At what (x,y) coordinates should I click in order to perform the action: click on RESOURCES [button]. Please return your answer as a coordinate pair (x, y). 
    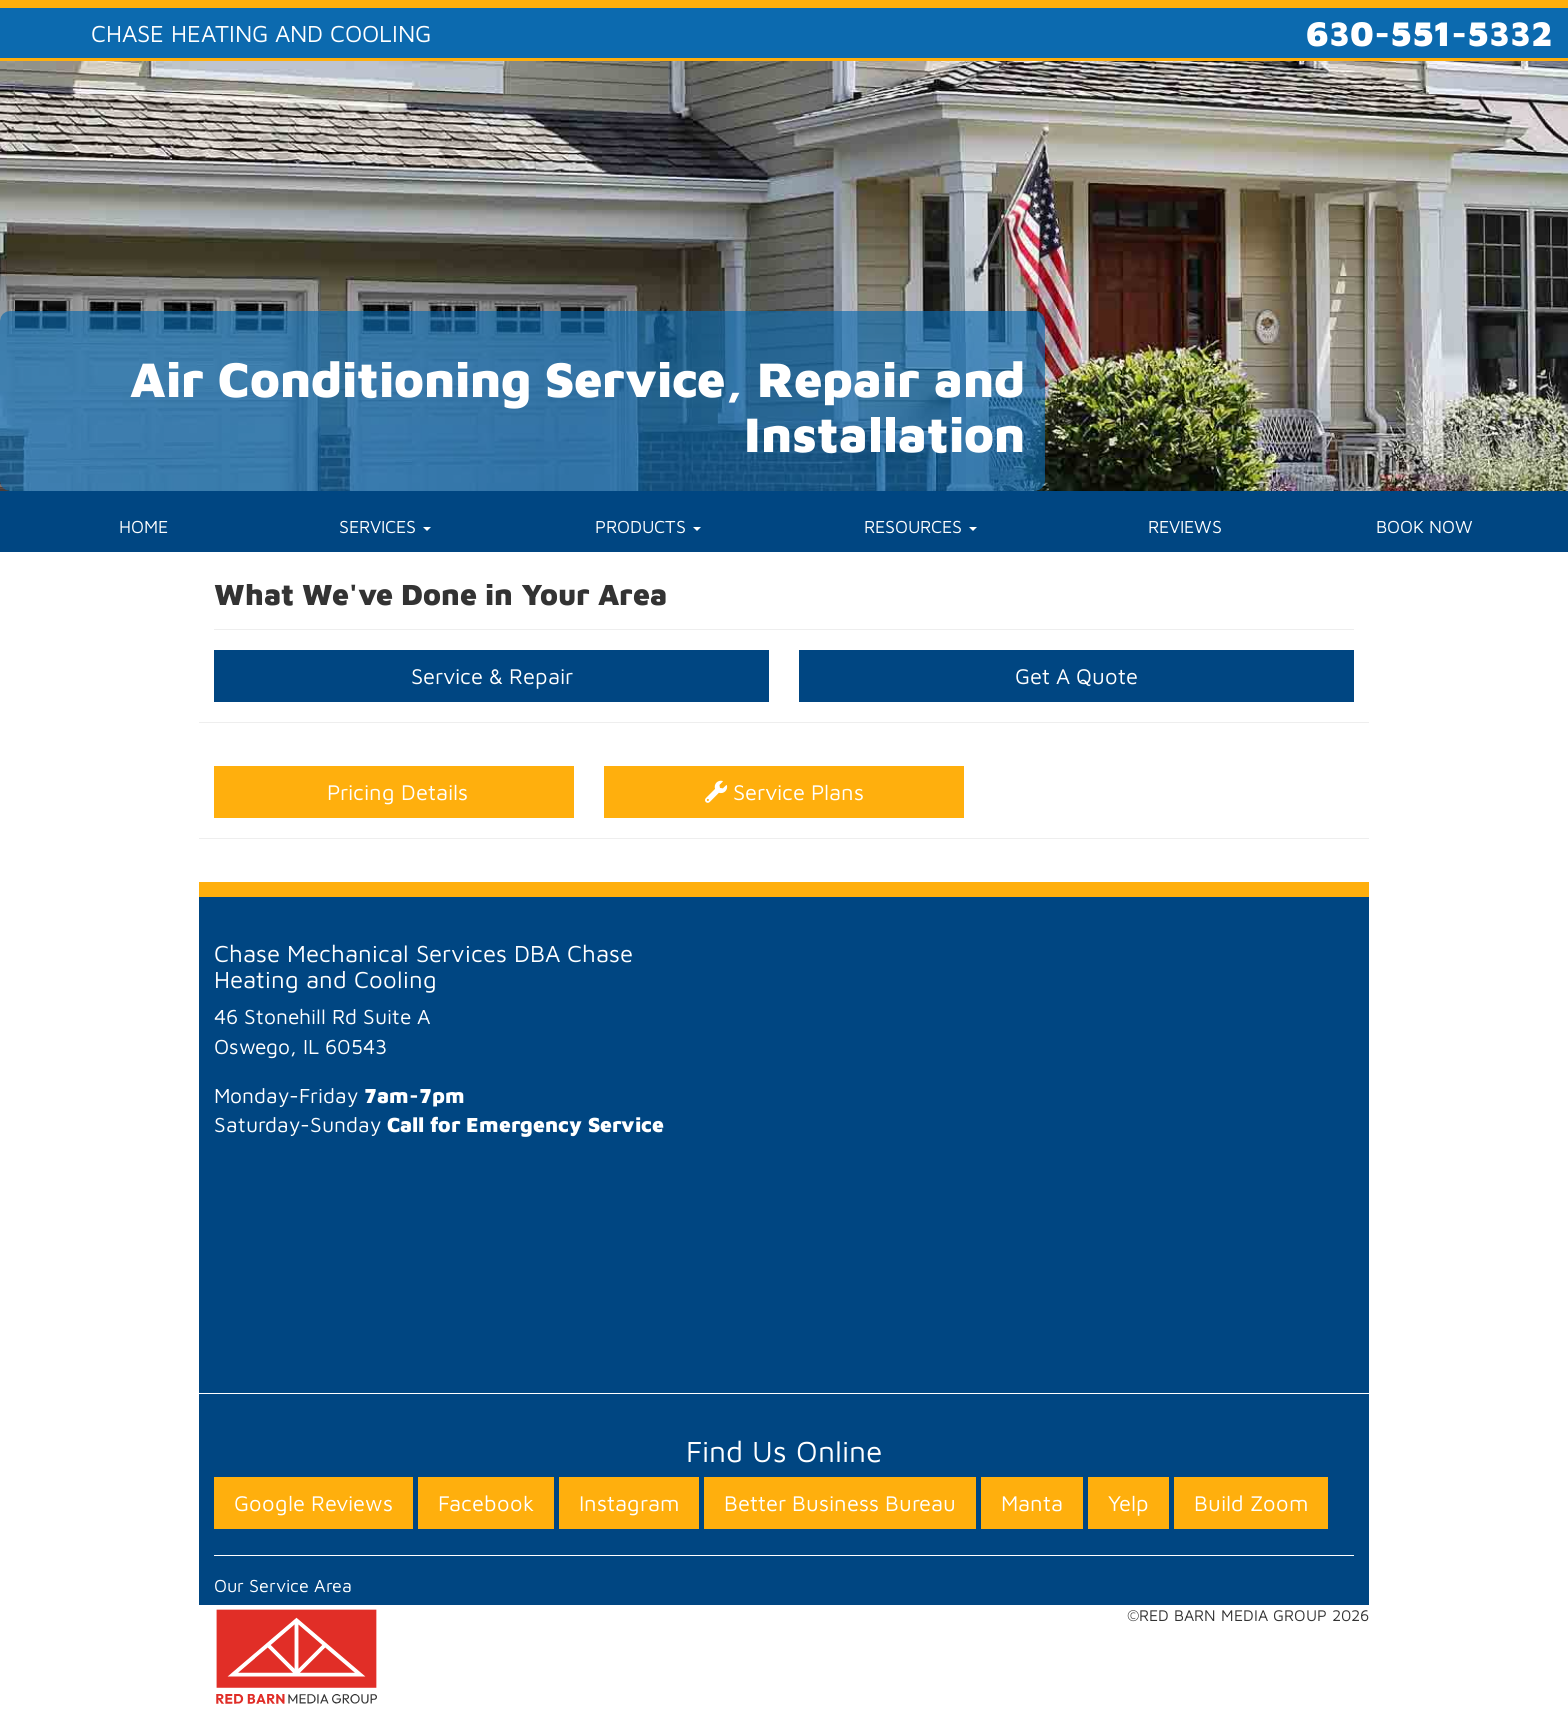
    Looking at the image, I should click on (920, 526).